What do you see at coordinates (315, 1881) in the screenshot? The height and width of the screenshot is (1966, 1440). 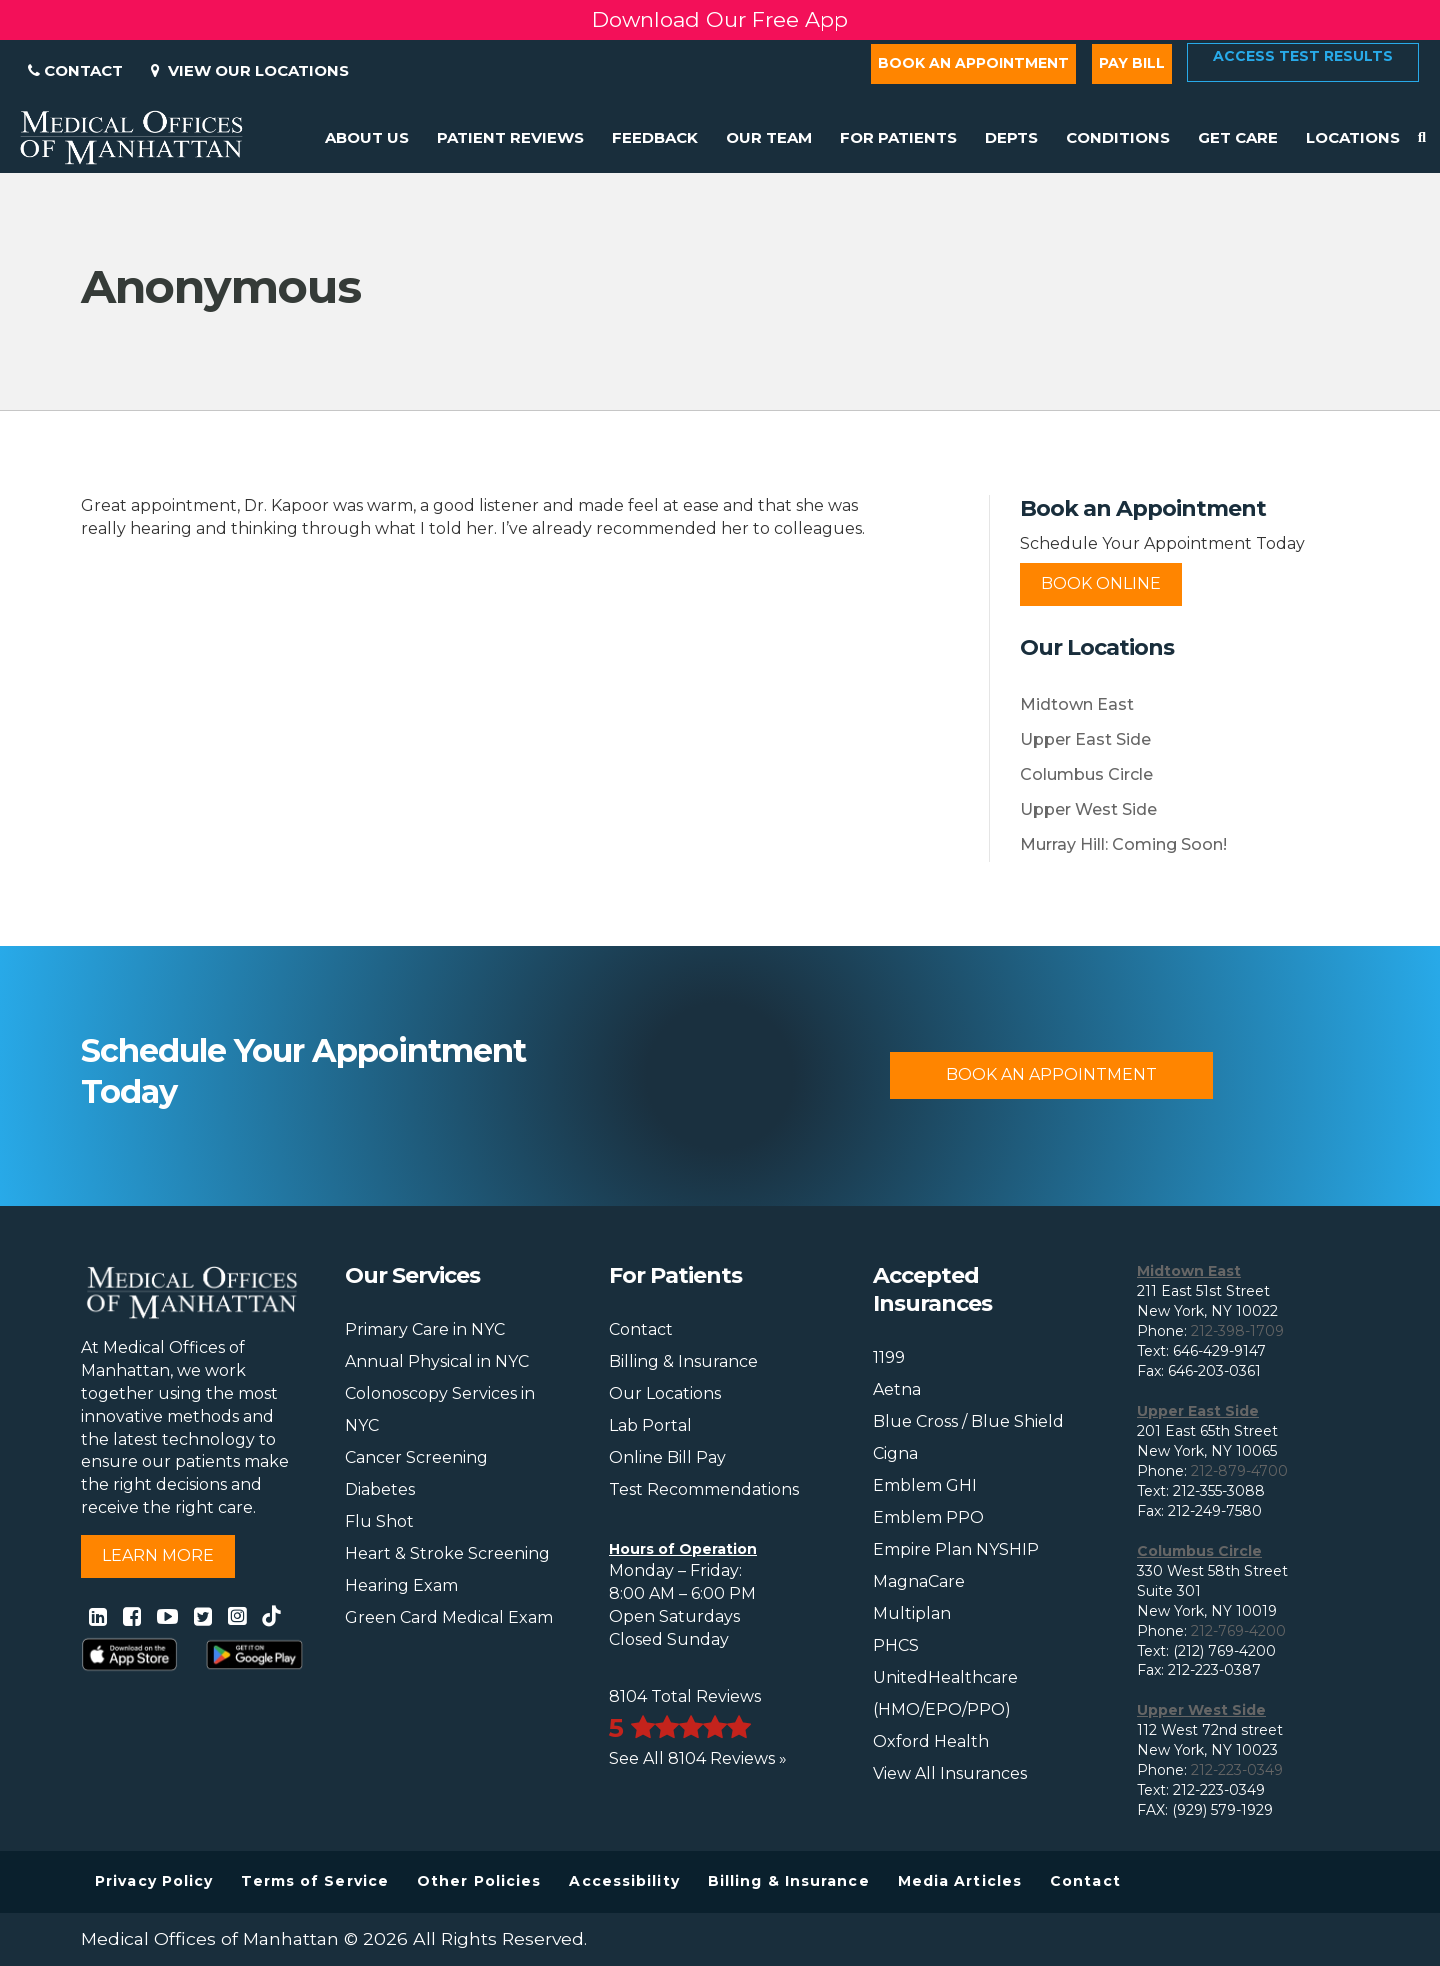 I see `Terms of Service` at bounding box center [315, 1881].